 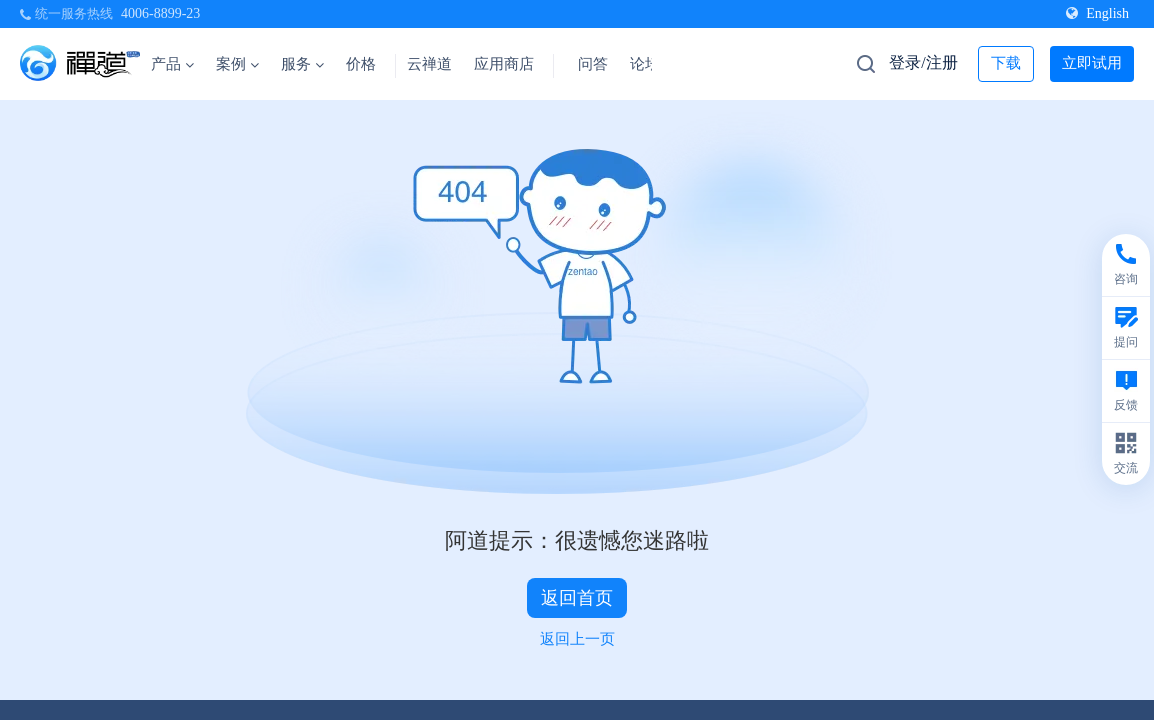 What do you see at coordinates (361, 64) in the screenshot?
I see `价格` at bounding box center [361, 64].